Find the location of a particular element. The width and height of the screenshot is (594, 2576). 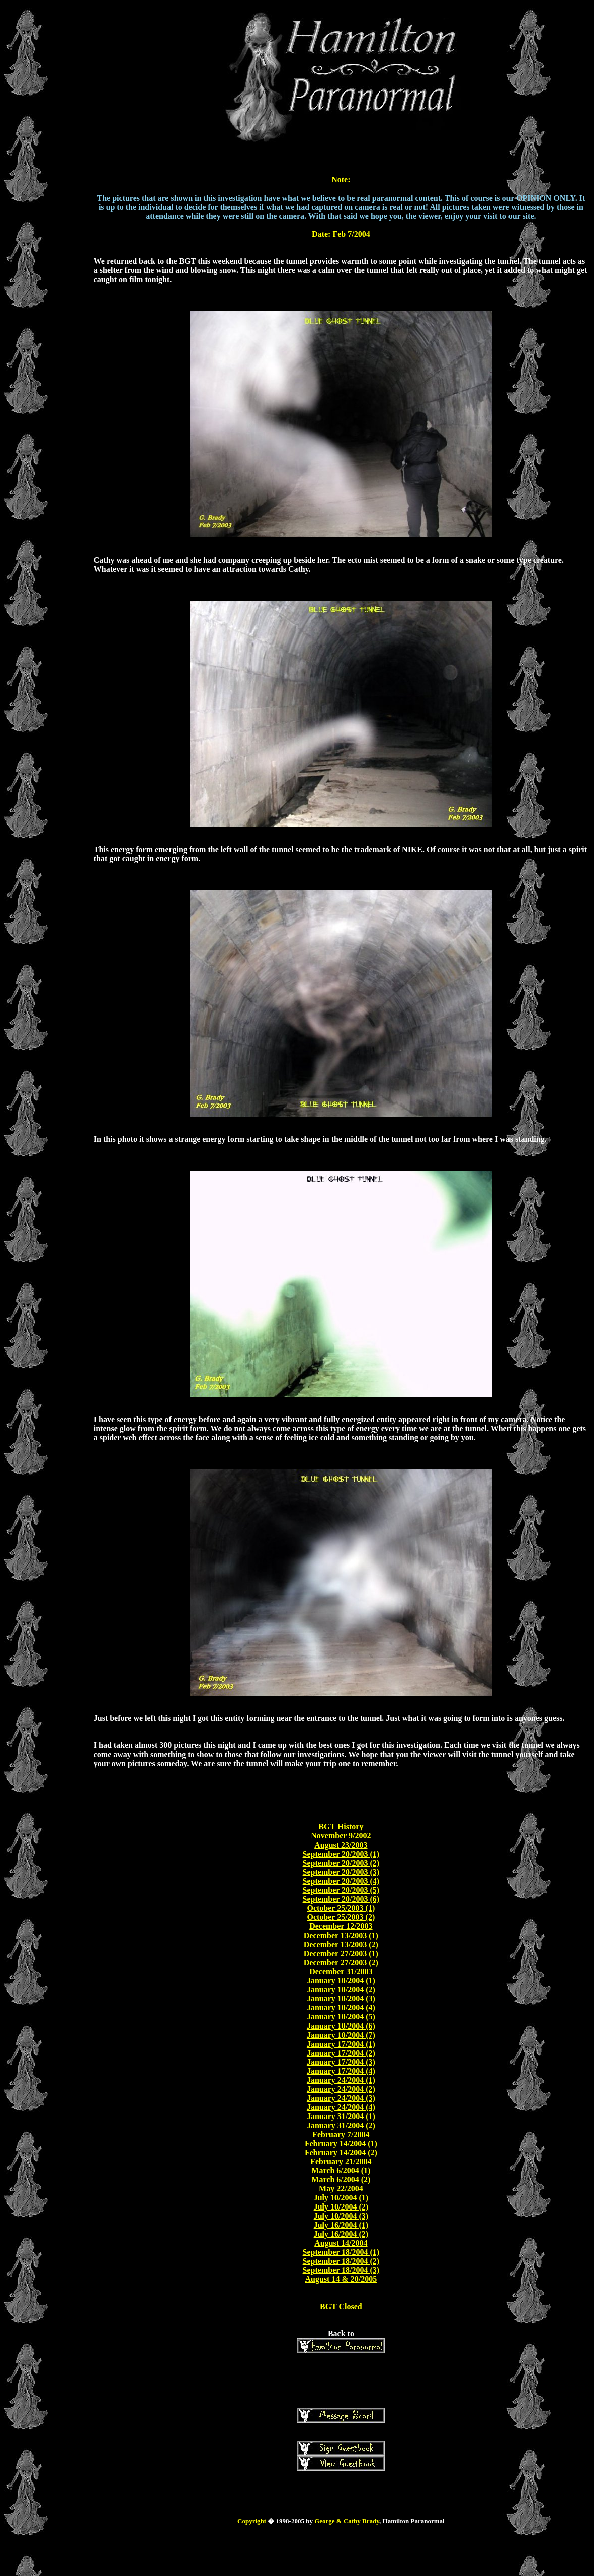

September 18/2004 (2) is located at coordinates (341, 2261).